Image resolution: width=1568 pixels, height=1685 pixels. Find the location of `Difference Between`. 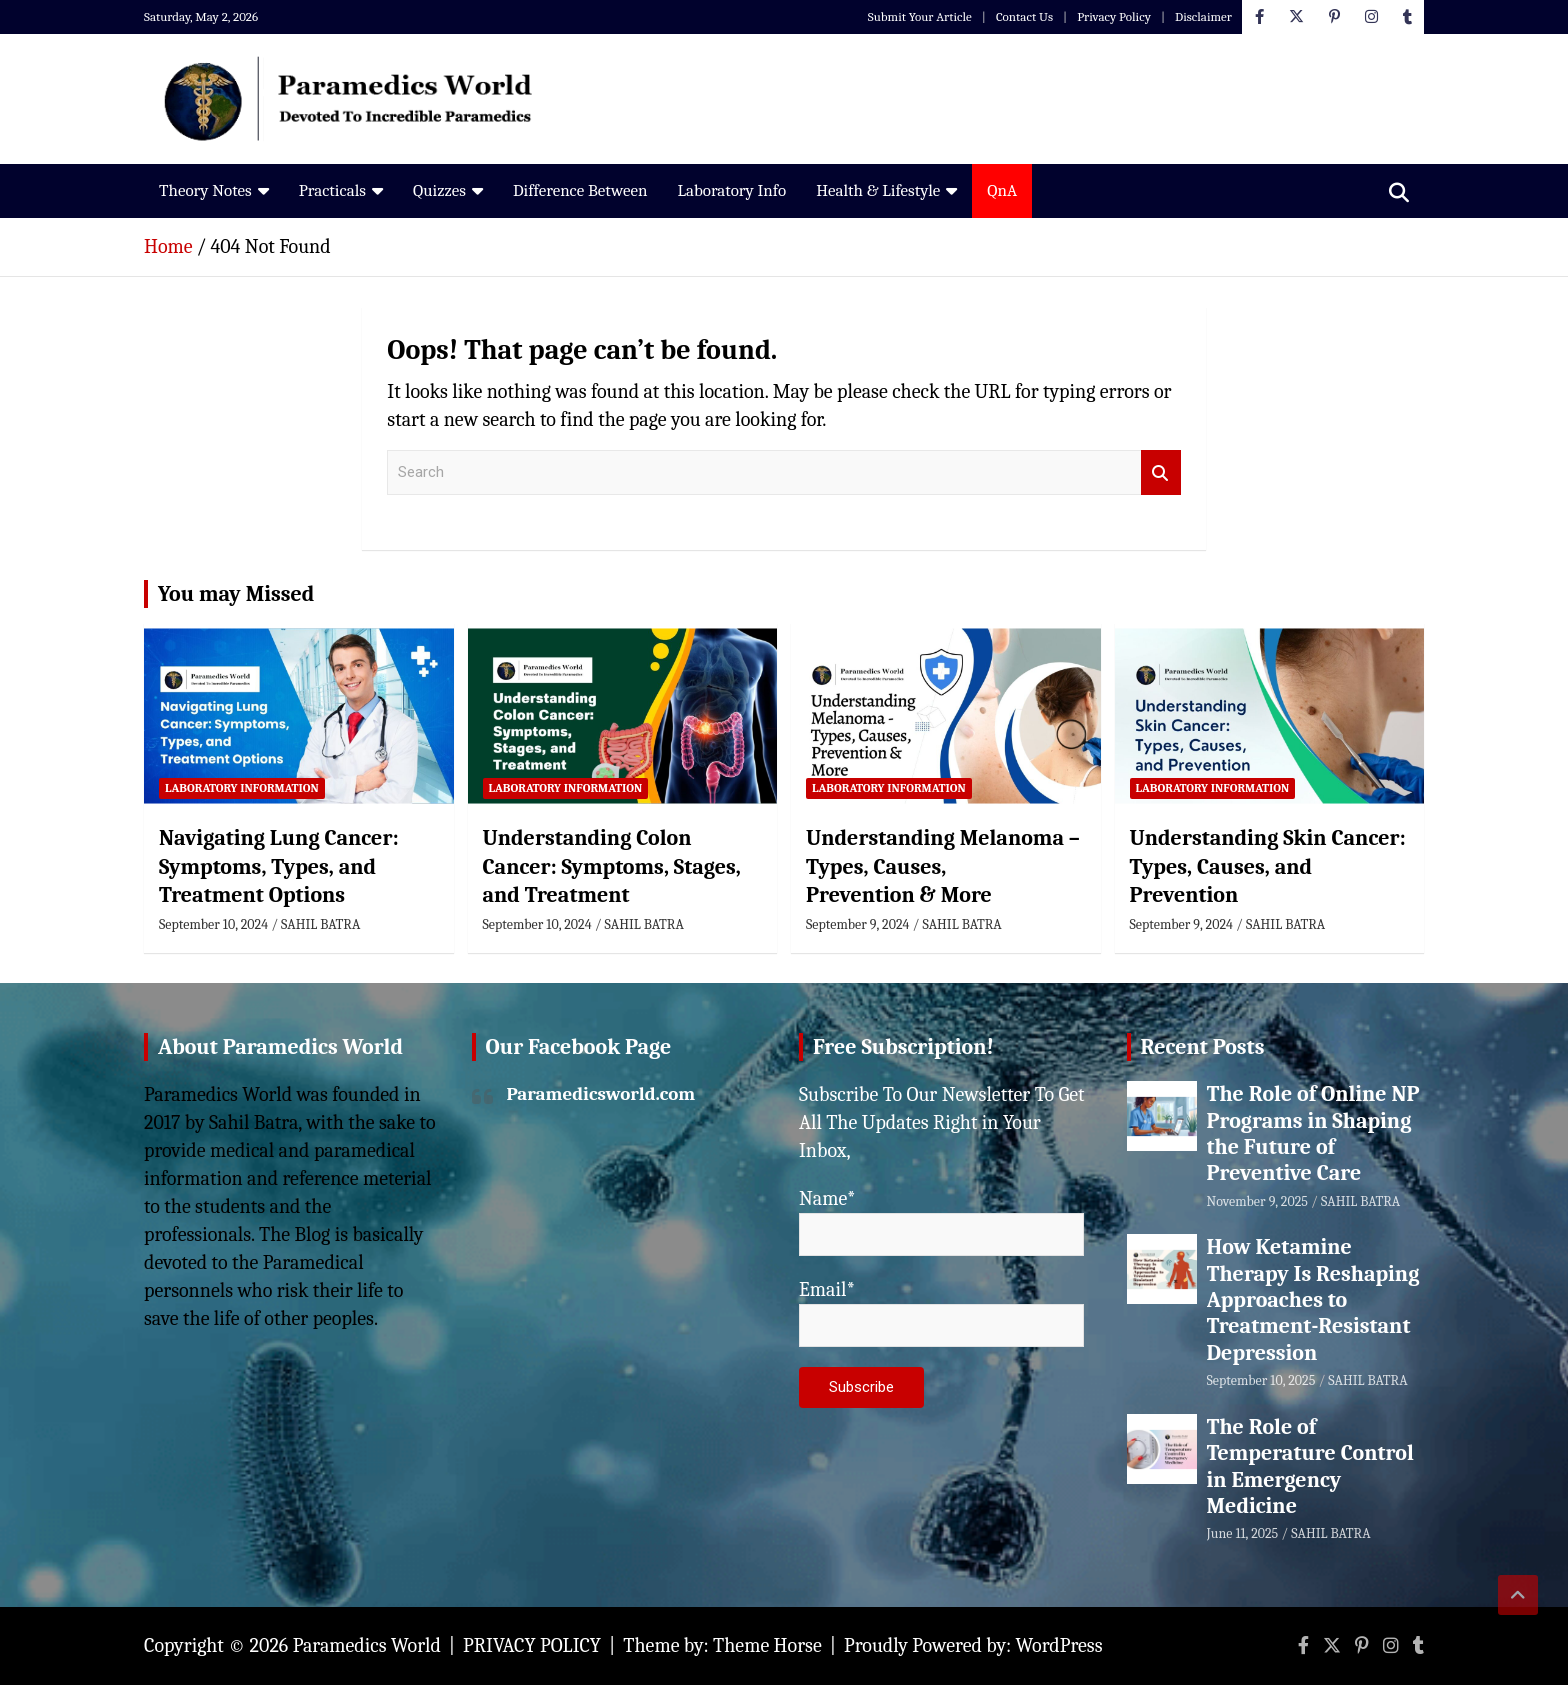

Difference Between is located at coordinates (580, 190).